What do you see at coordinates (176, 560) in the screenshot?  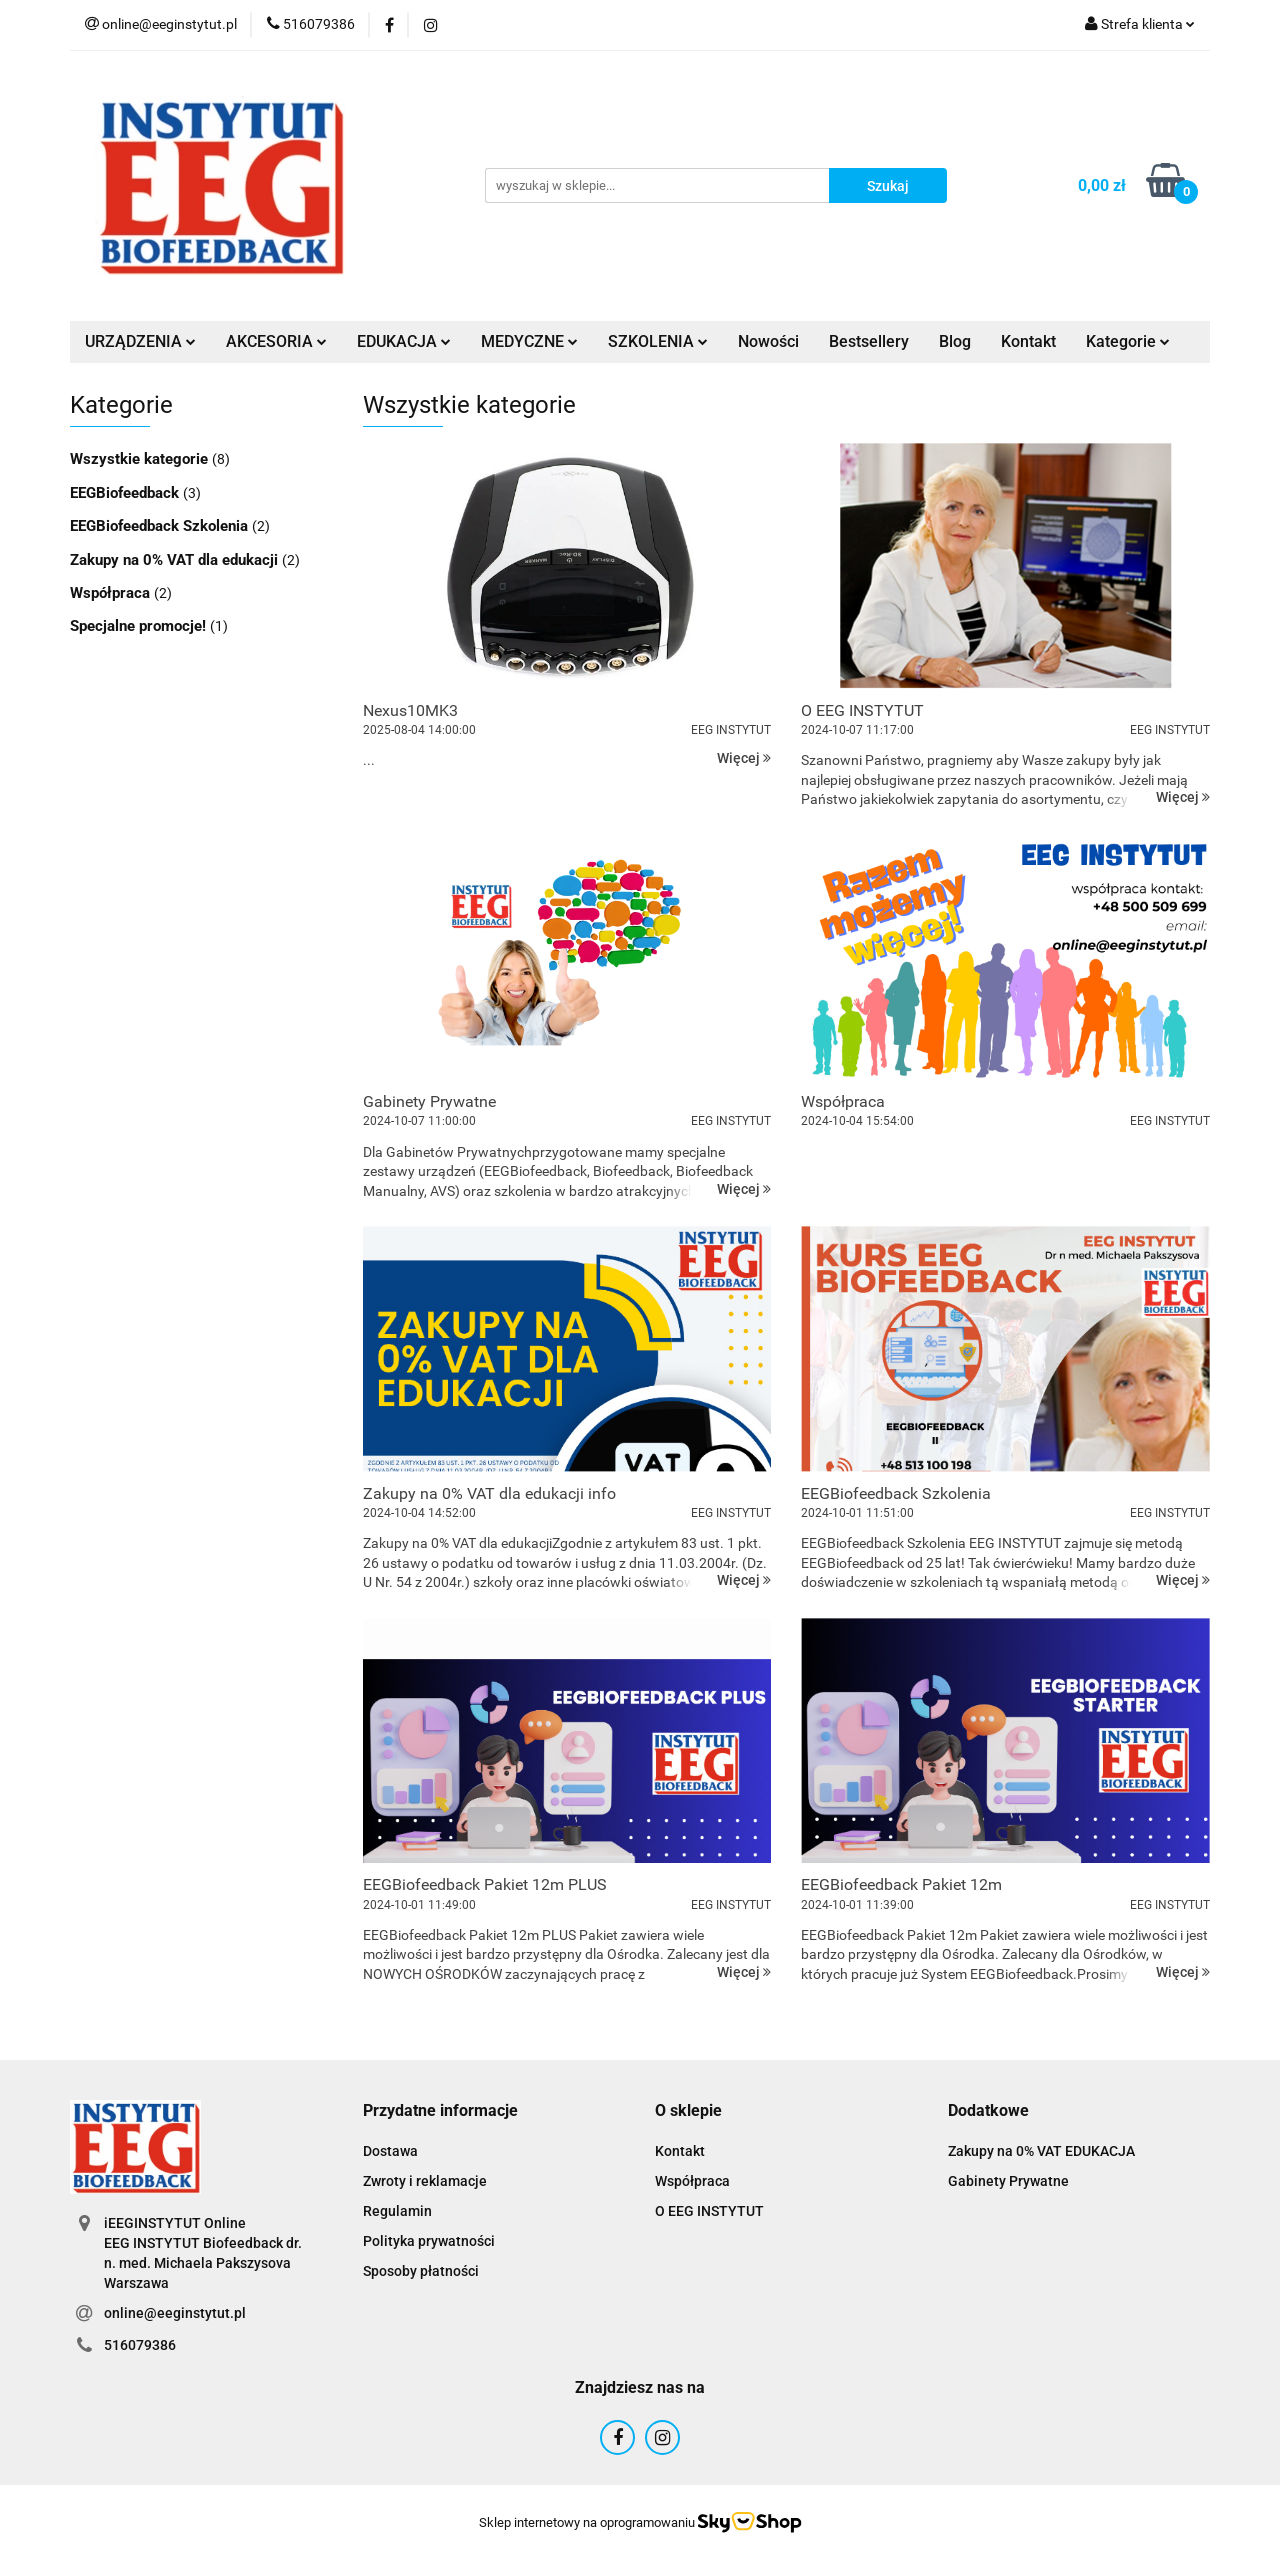 I see `Zakupy na 0% VAT dla edukacji` at bounding box center [176, 560].